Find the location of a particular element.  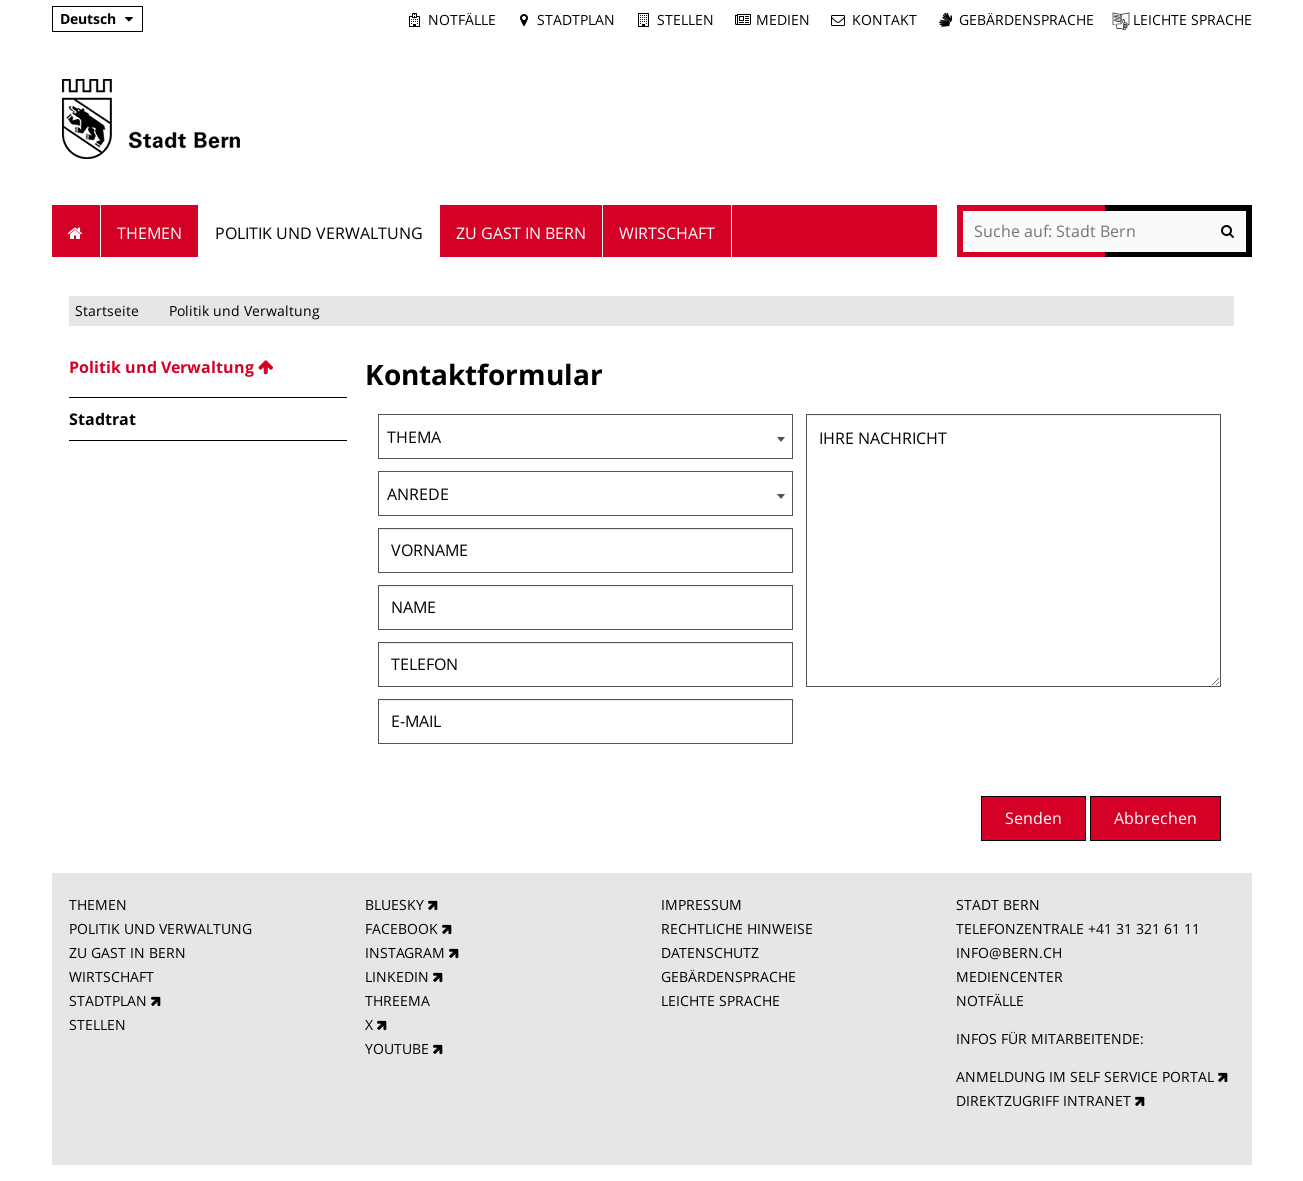

DIREKTZUGRIFF INTRANET is located at coordinates (1043, 1100).